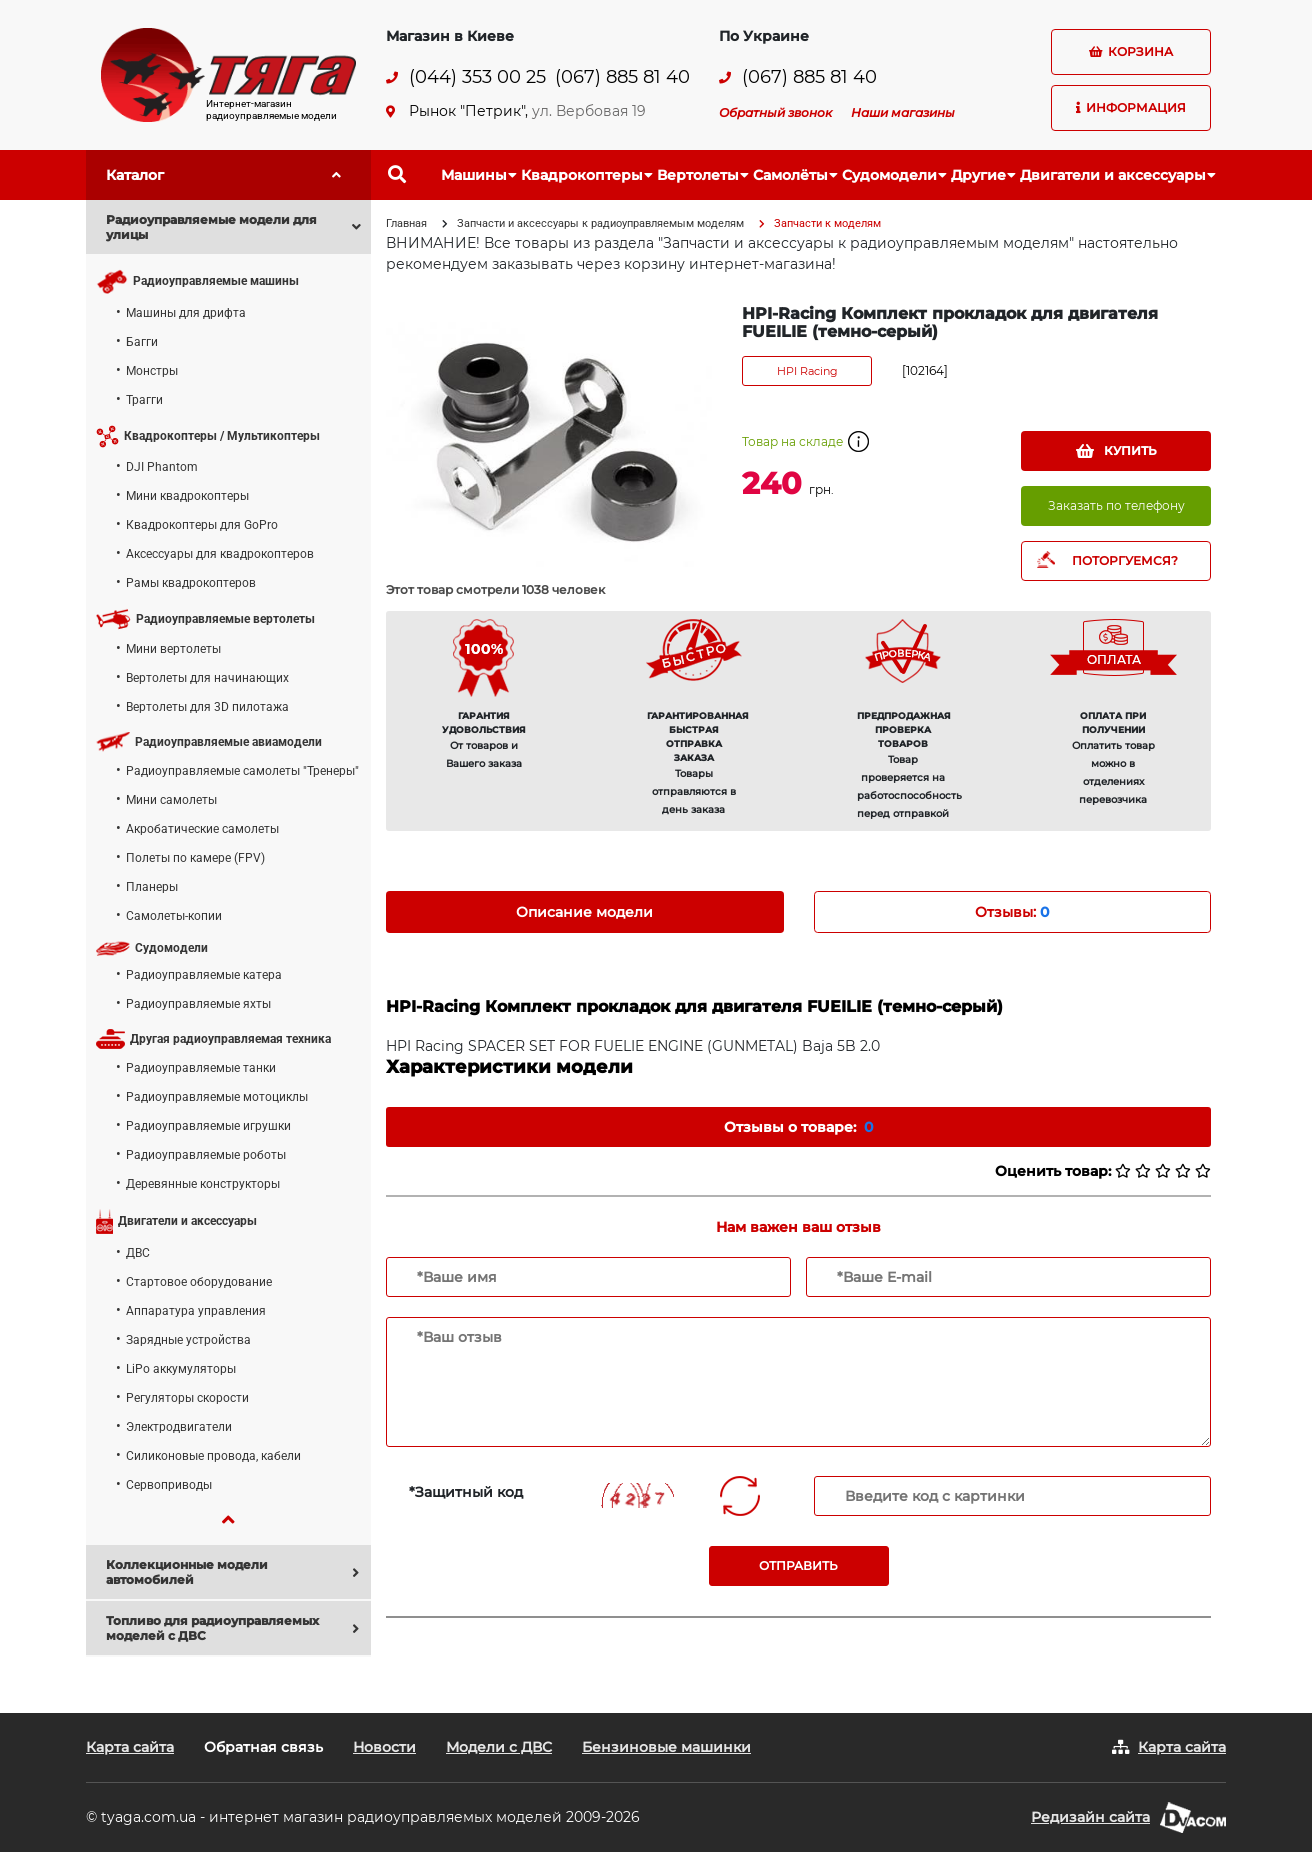 This screenshot has height=1852, width=1312. Describe the element at coordinates (1116, 505) in the screenshot. I see `Заказать по телефону` at that location.